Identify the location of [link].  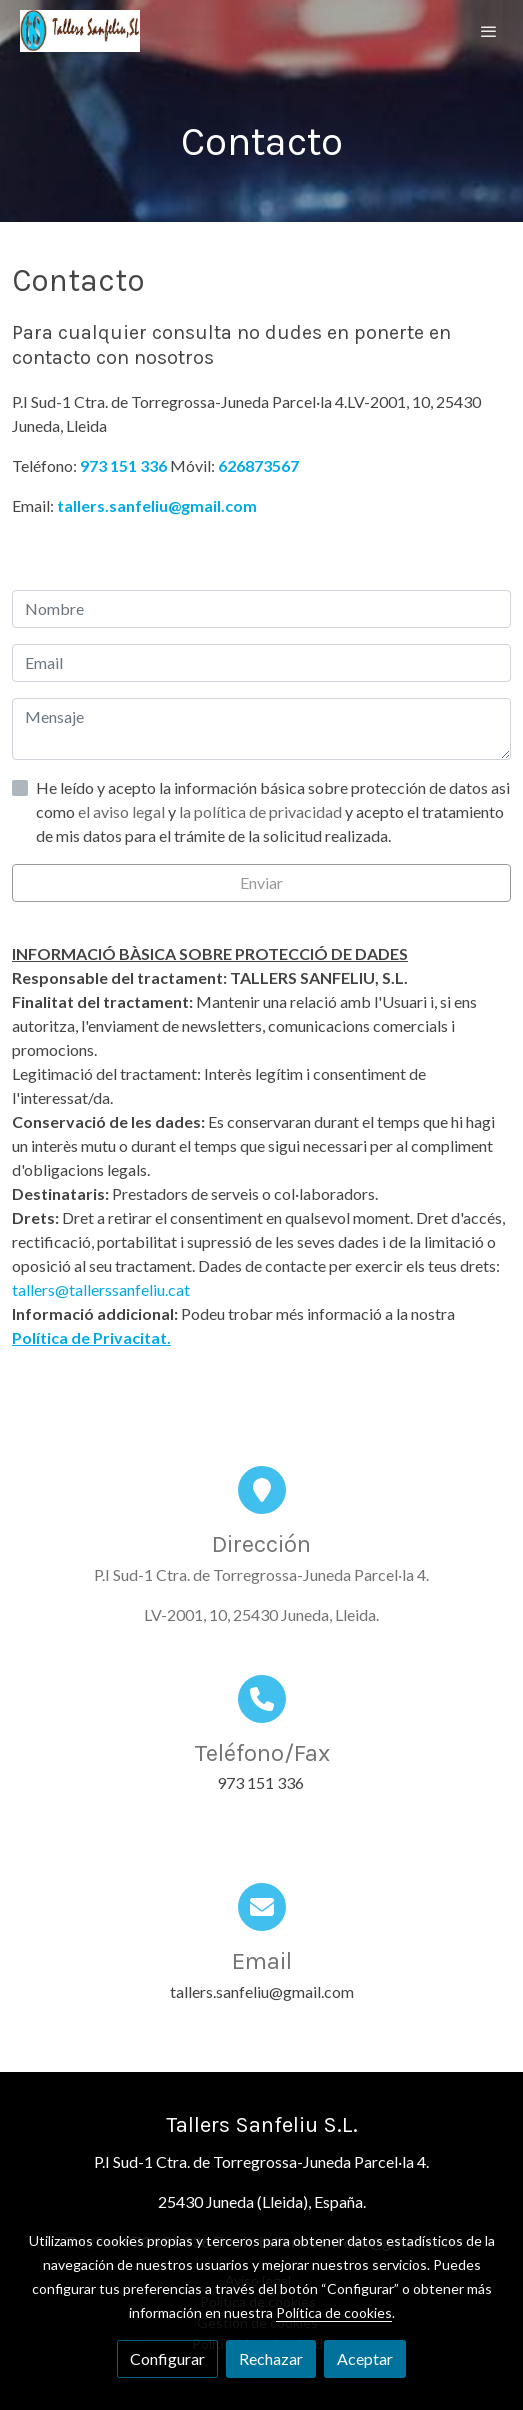
(80, 31).